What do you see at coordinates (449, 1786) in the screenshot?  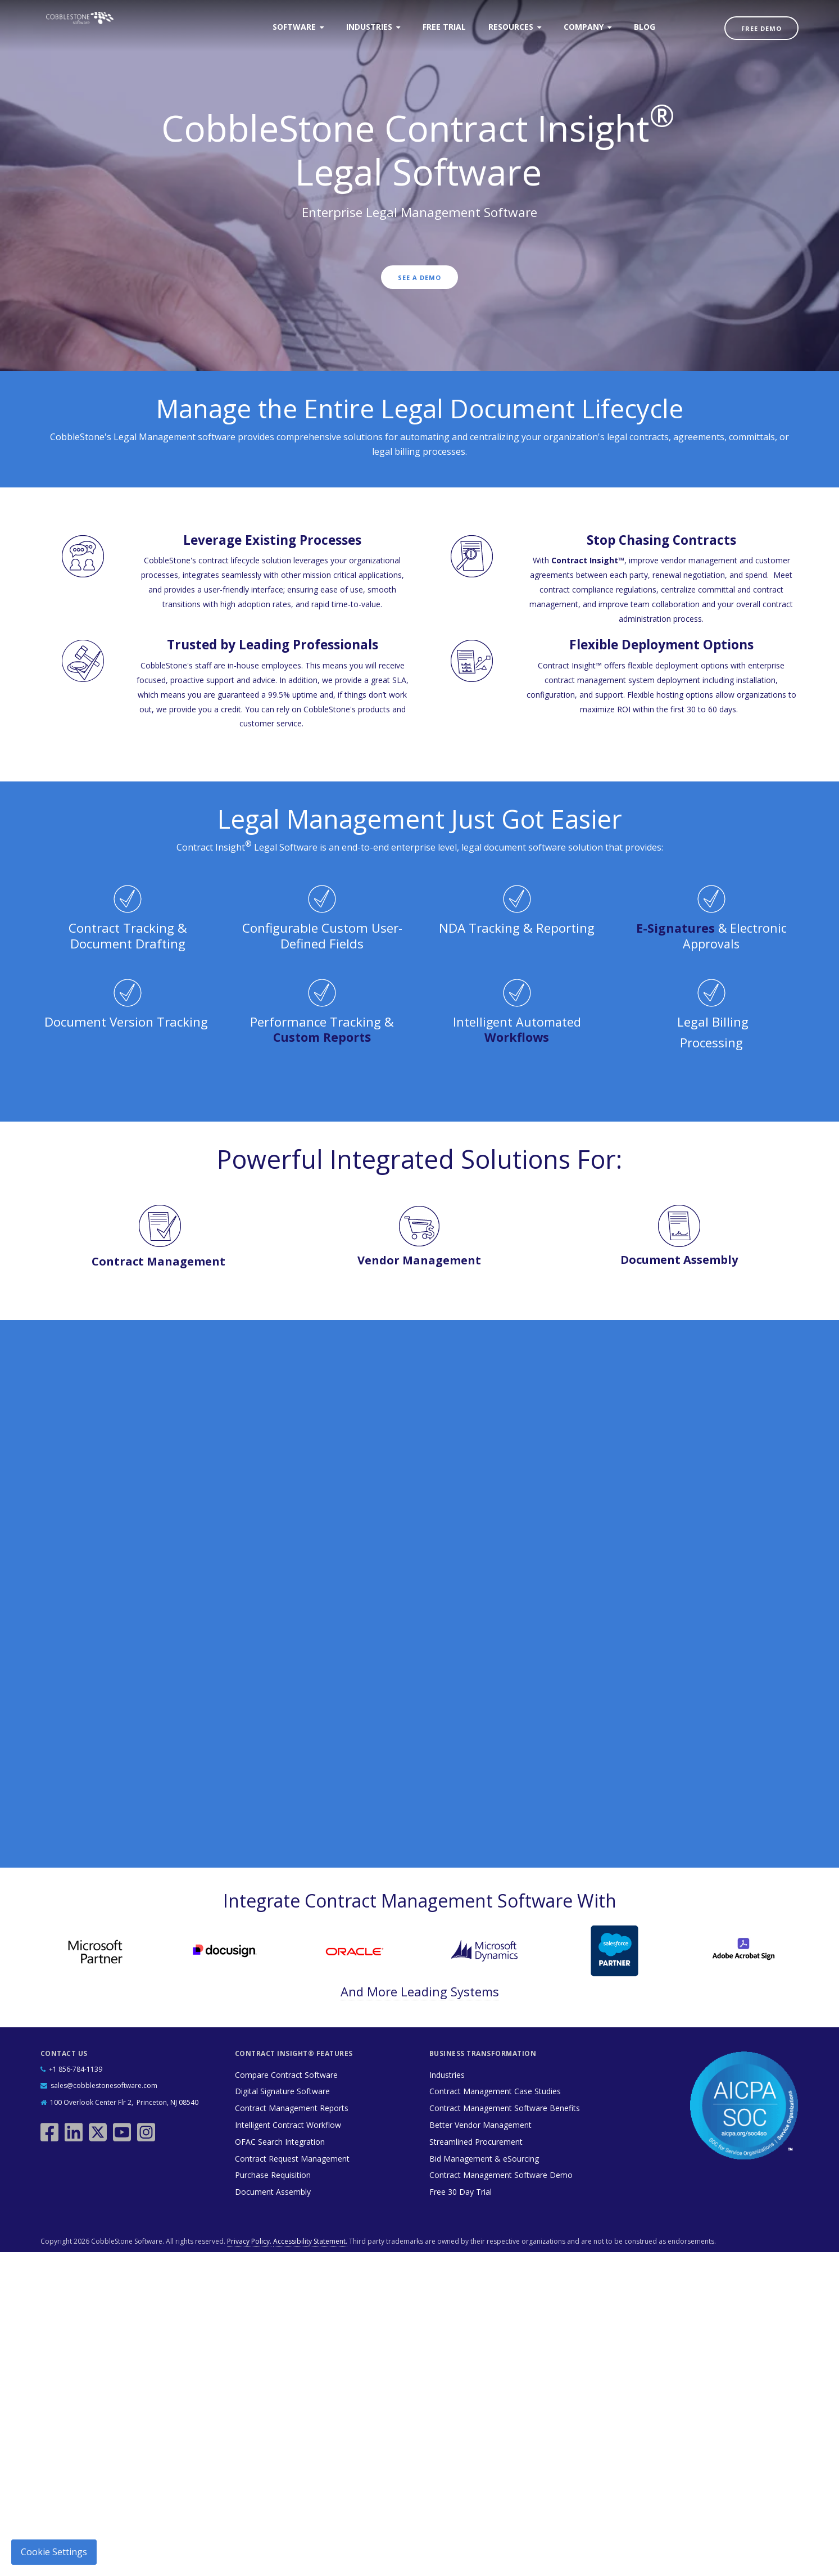 I see `Privacy Policy` at bounding box center [449, 1786].